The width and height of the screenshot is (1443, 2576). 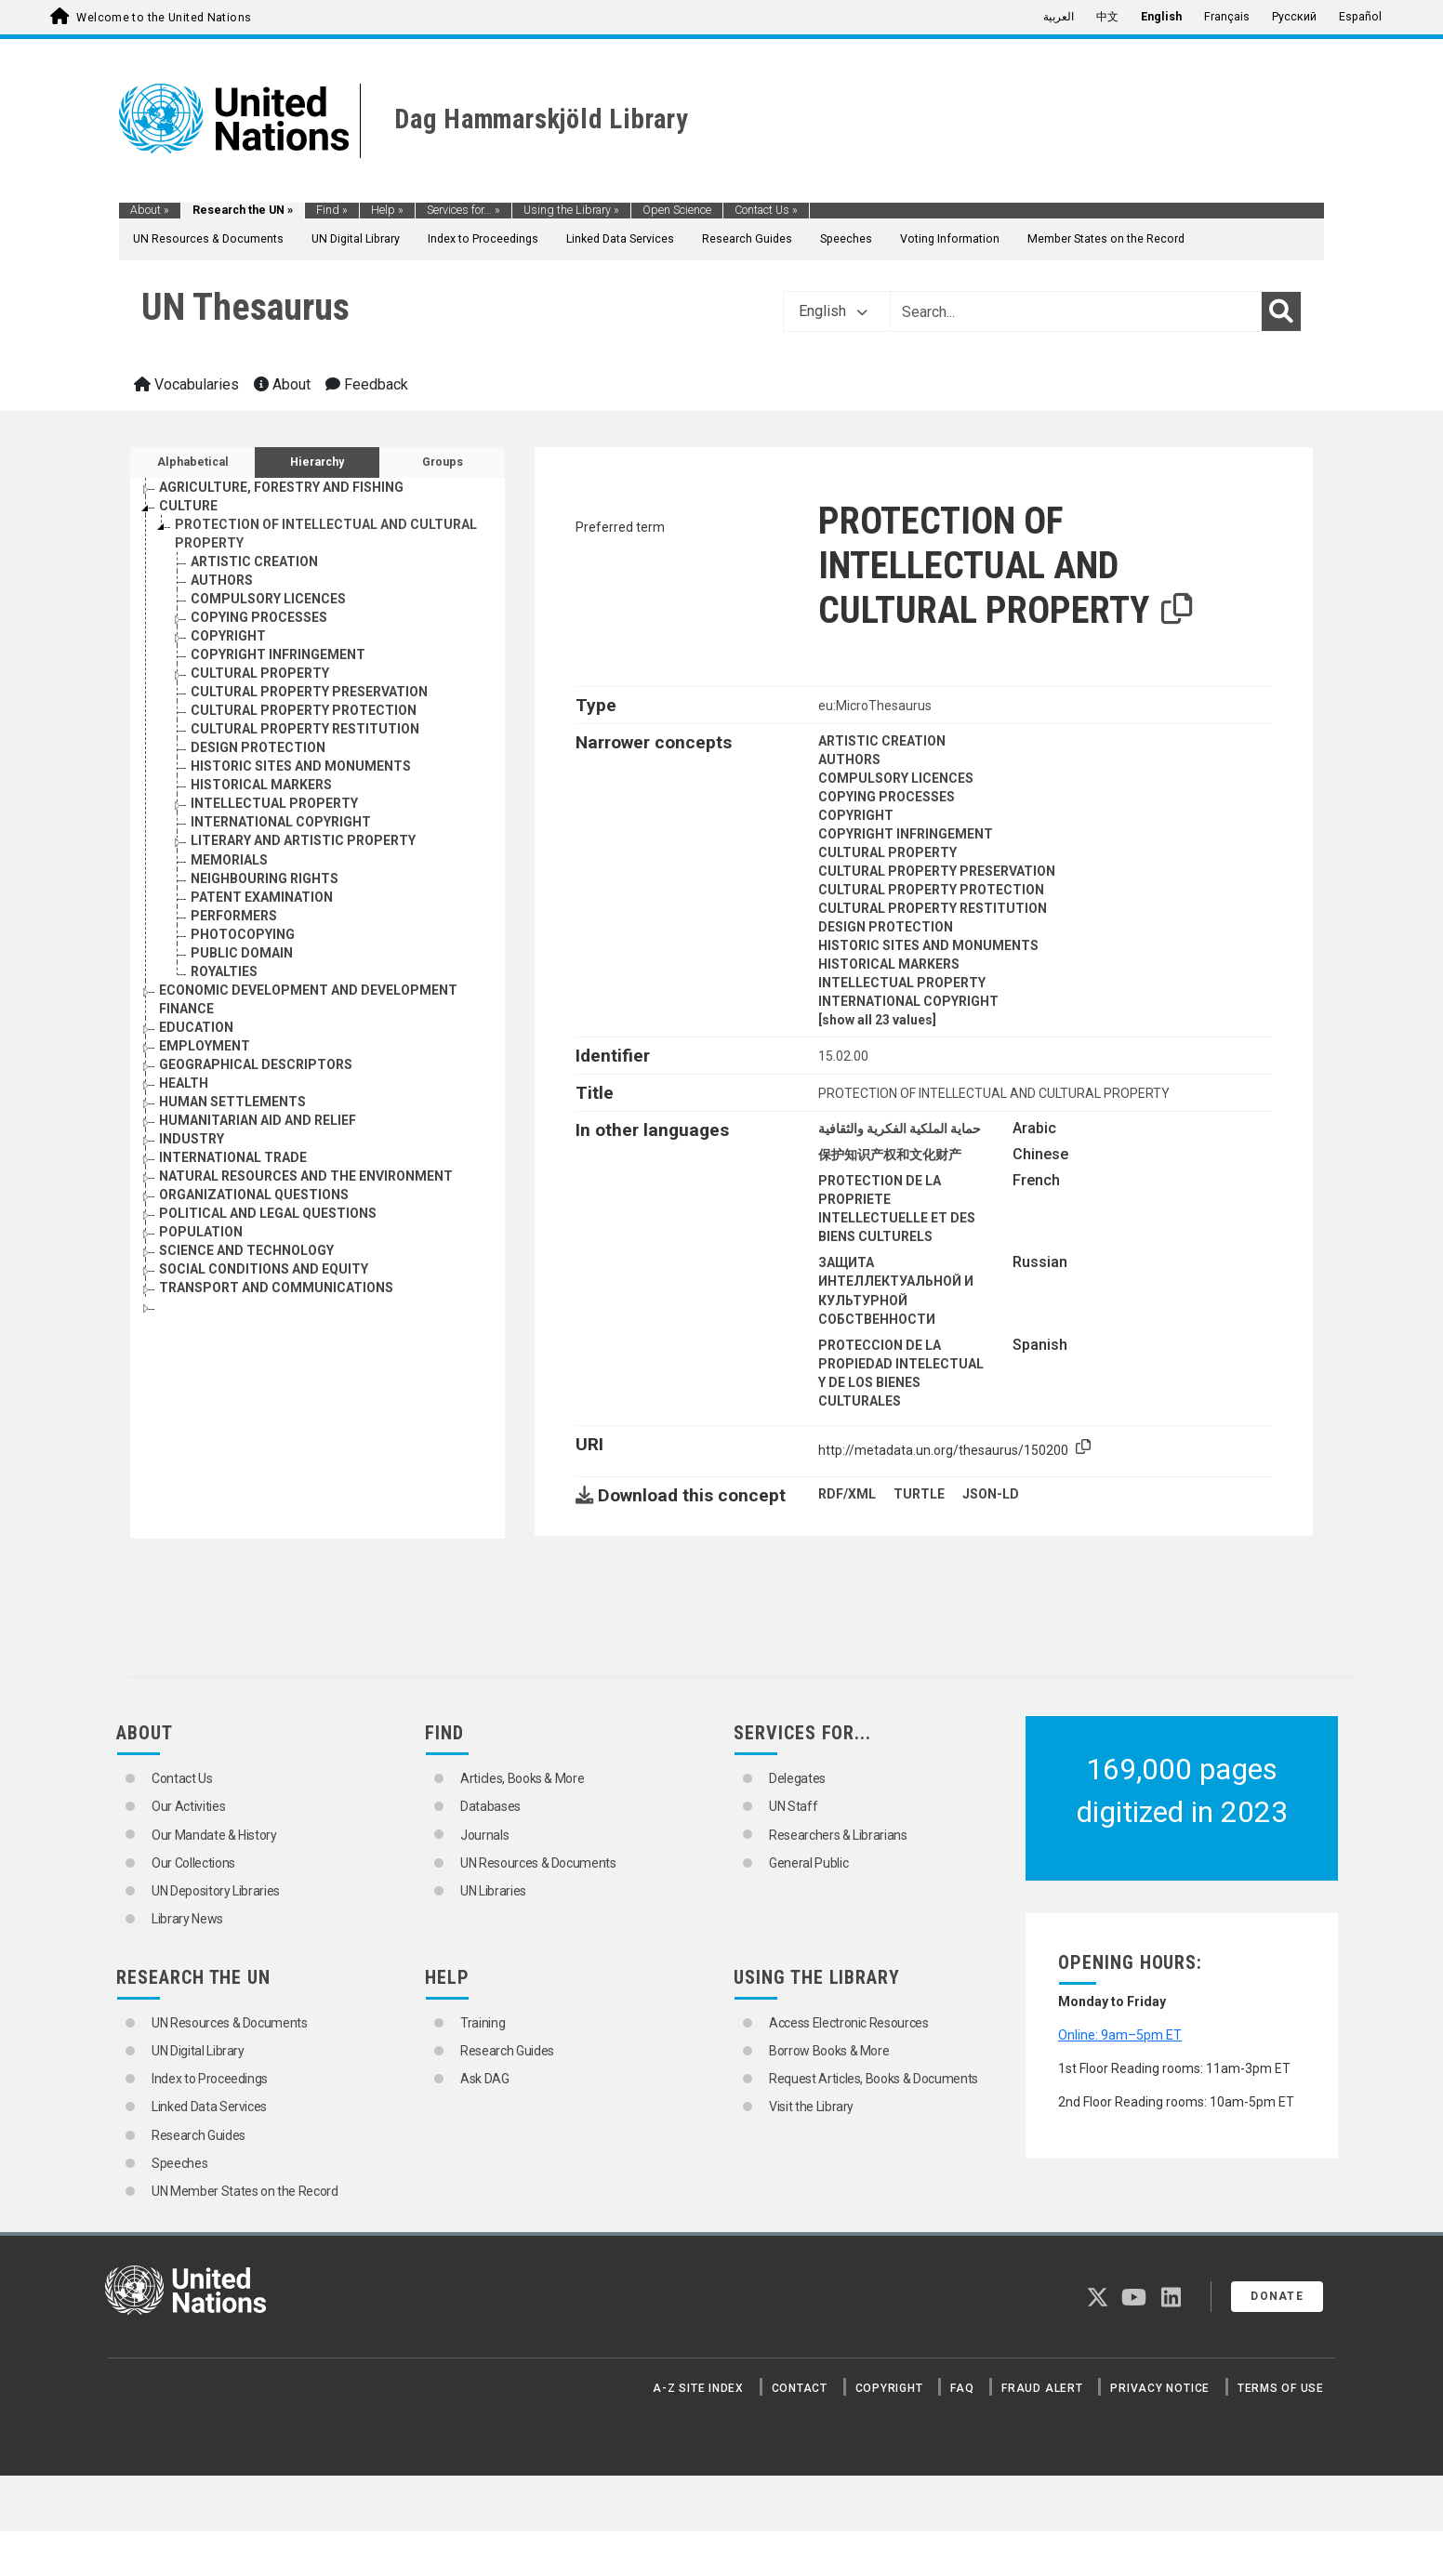 What do you see at coordinates (264, 878) in the screenshot?
I see `NEIGHBOURING RIGHTS [Go to the concept page]` at bounding box center [264, 878].